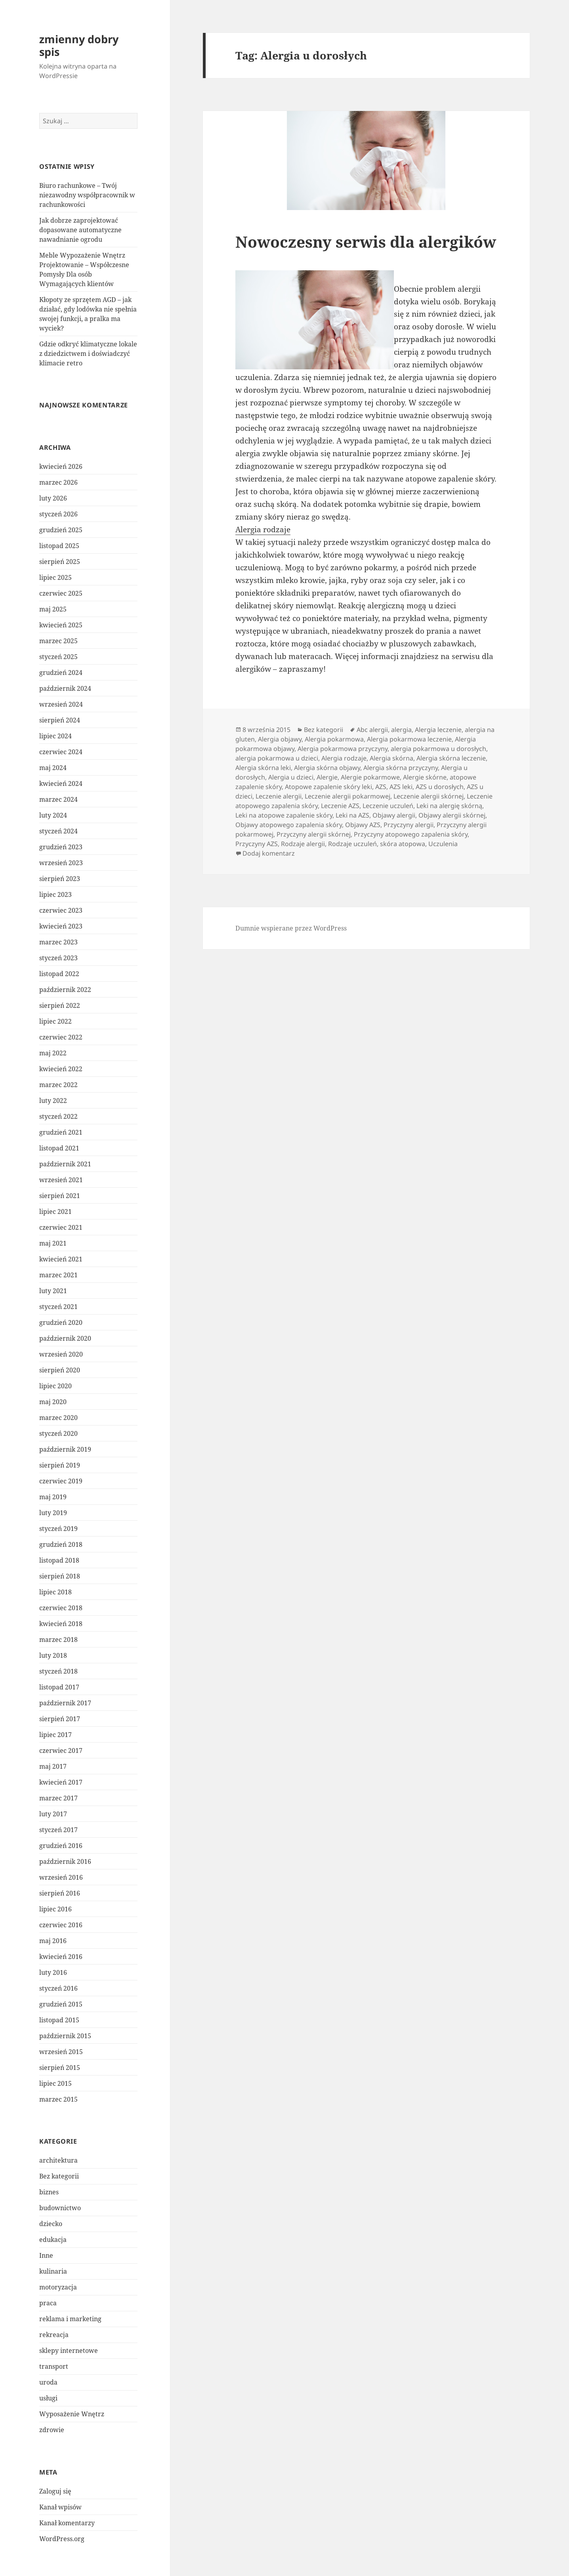 The width and height of the screenshot is (569, 2576). What do you see at coordinates (59, 1195) in the screenshot?
I see `sierpień 2021` at bounding box center [59, 1195].